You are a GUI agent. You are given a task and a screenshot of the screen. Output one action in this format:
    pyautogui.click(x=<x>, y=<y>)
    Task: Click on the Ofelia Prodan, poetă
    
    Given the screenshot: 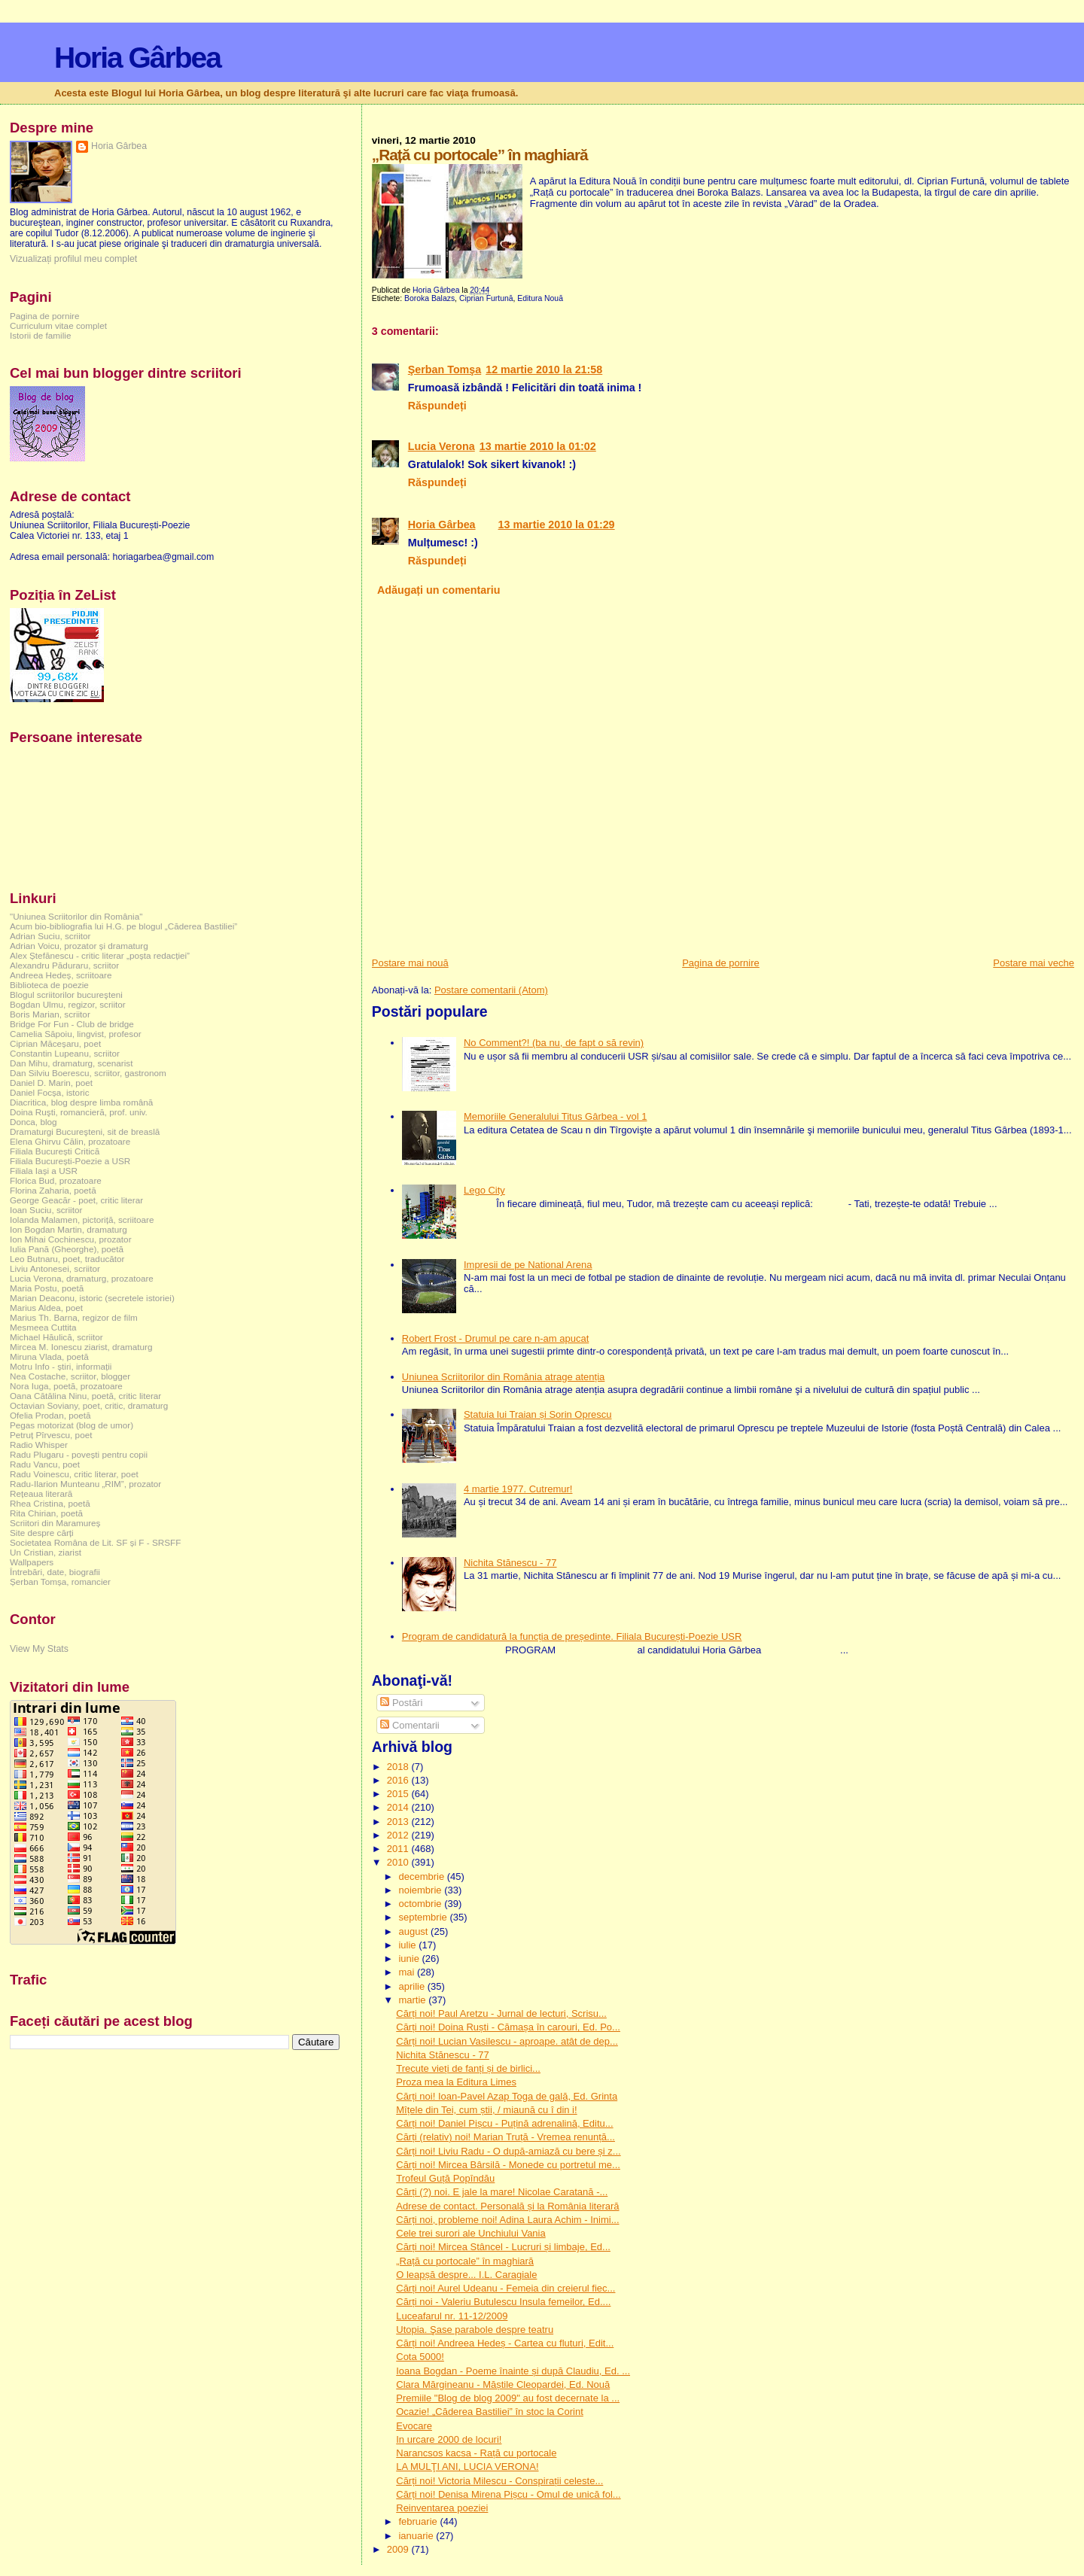 What is the action you would take?
    pyautogui.click(x=50, y=1415)
    